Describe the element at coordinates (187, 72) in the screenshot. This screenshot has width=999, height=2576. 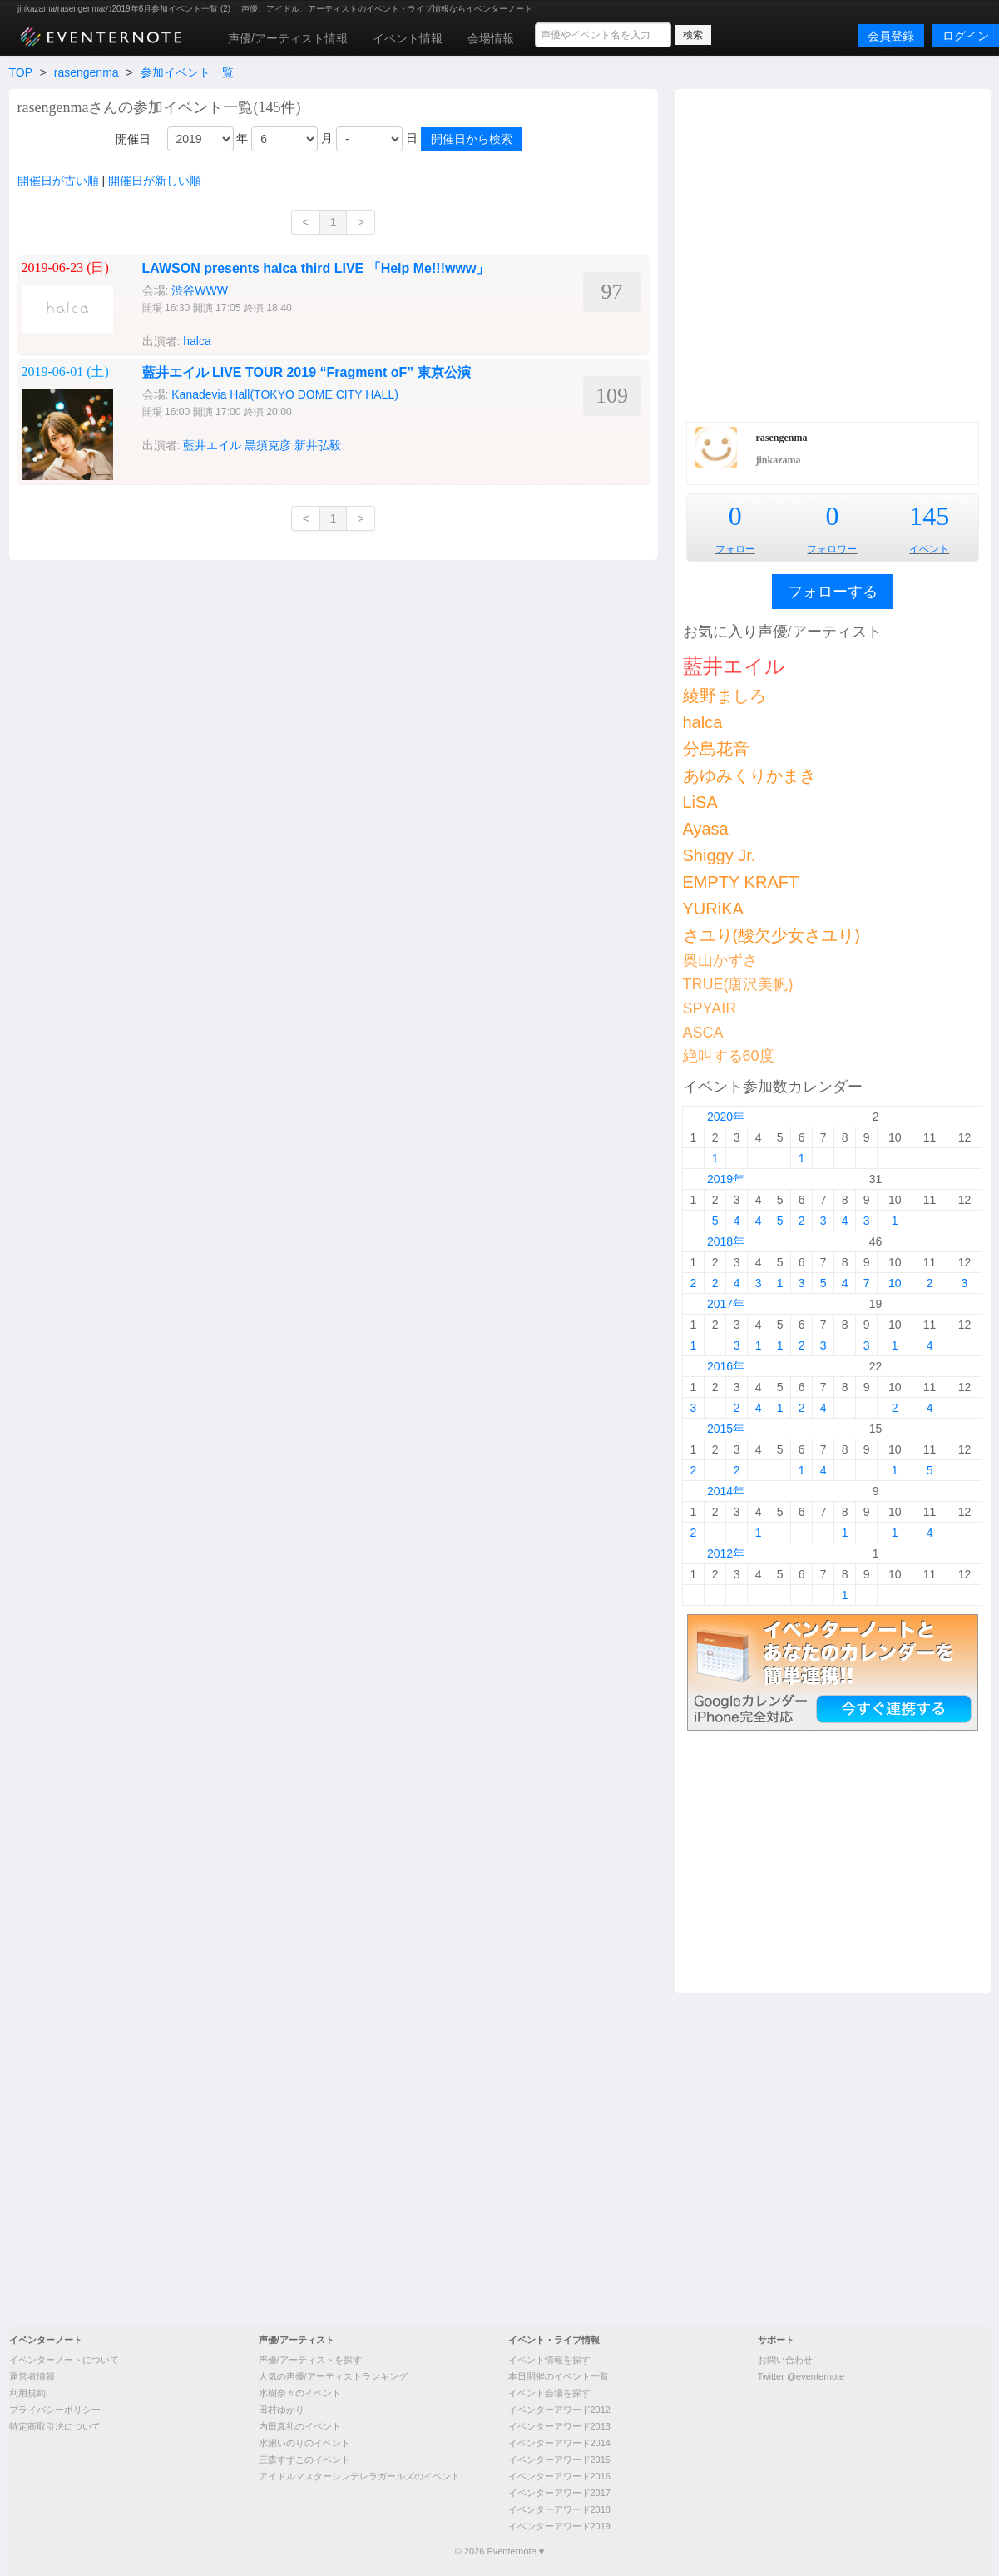
I see `参加イベント一覧` at that location.